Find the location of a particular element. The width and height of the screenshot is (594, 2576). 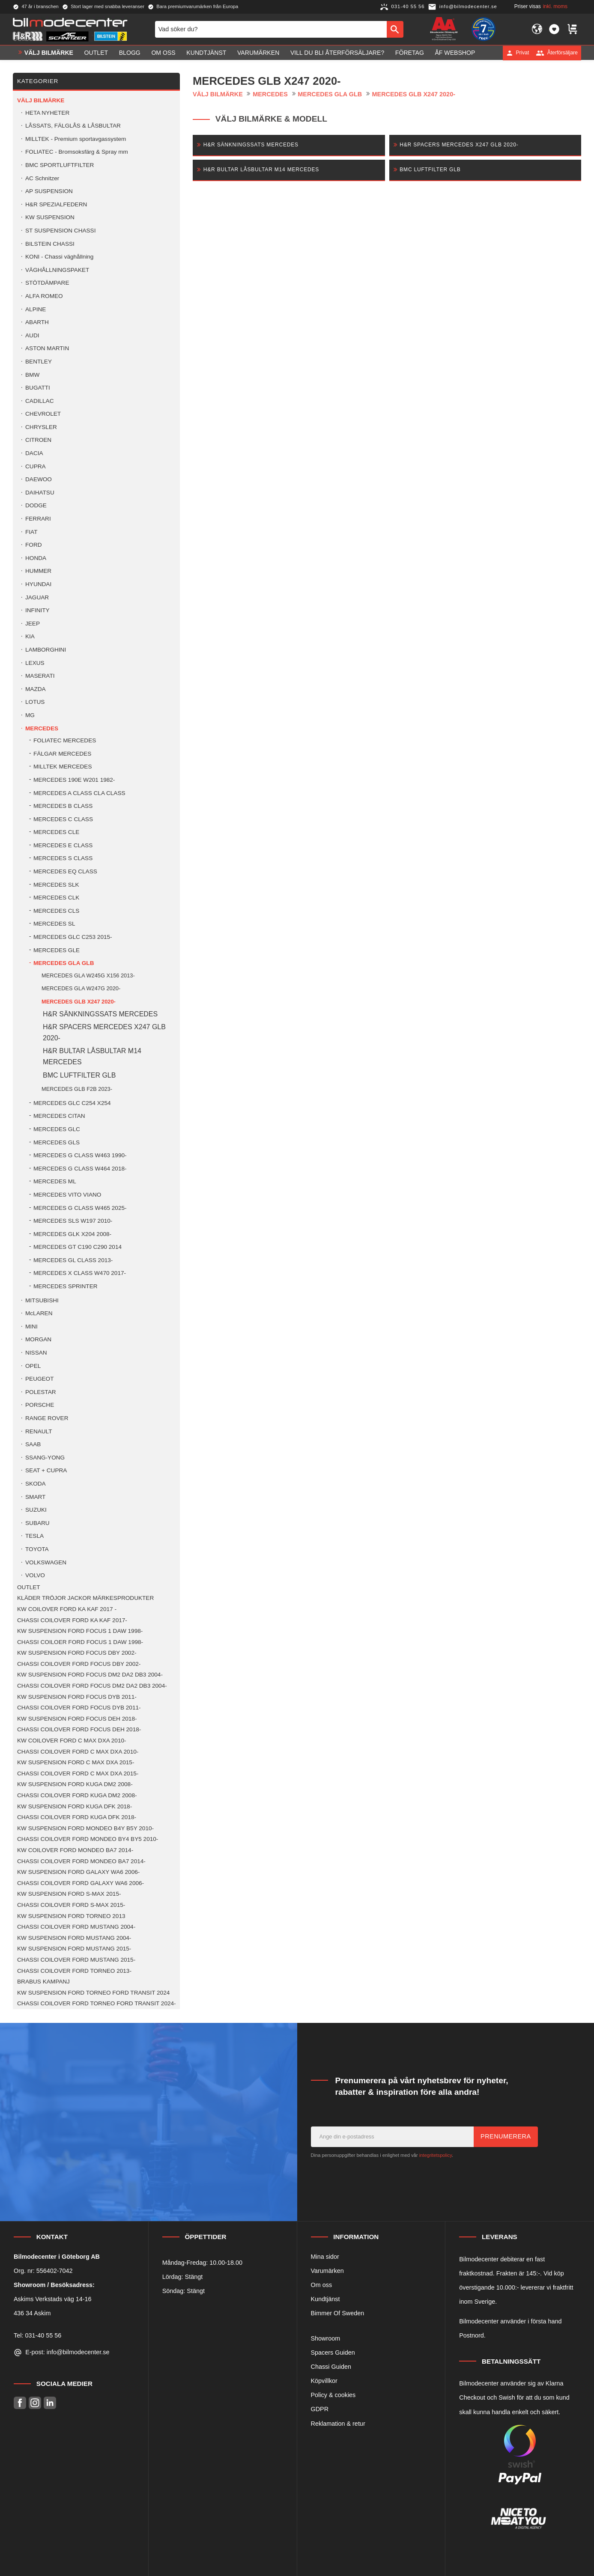

DACIA [menuitem] is located at coordinates (34, 453).